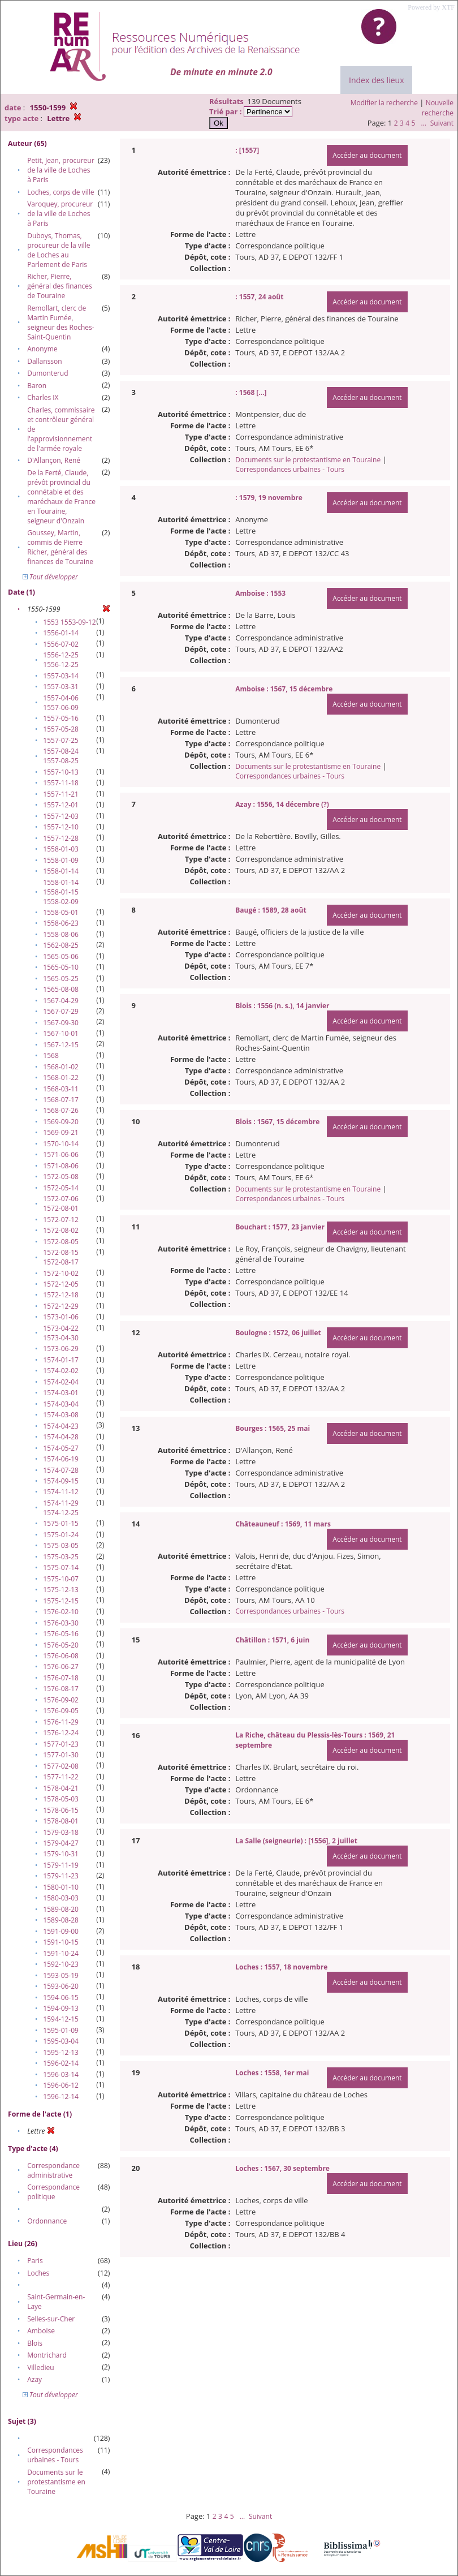  I want to click on 1565-05-06, so click(61, 956).